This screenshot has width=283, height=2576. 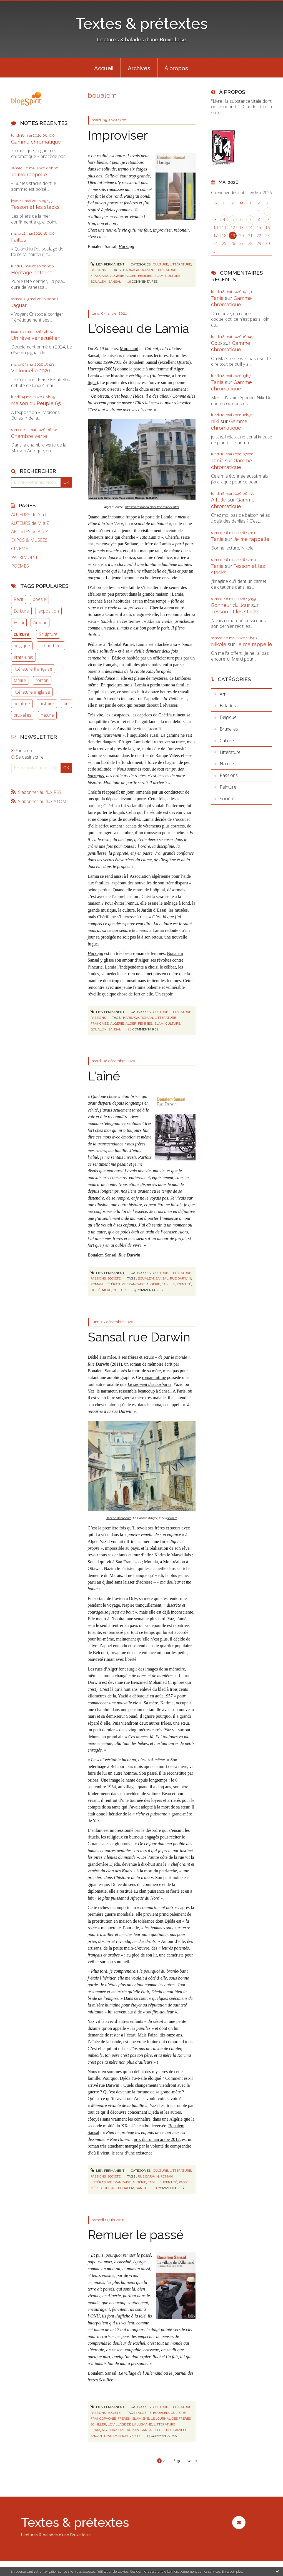 What do you see at coordinates (22, 646) in the screenshot?
I see `belgique` at bounding box center [22, 646].